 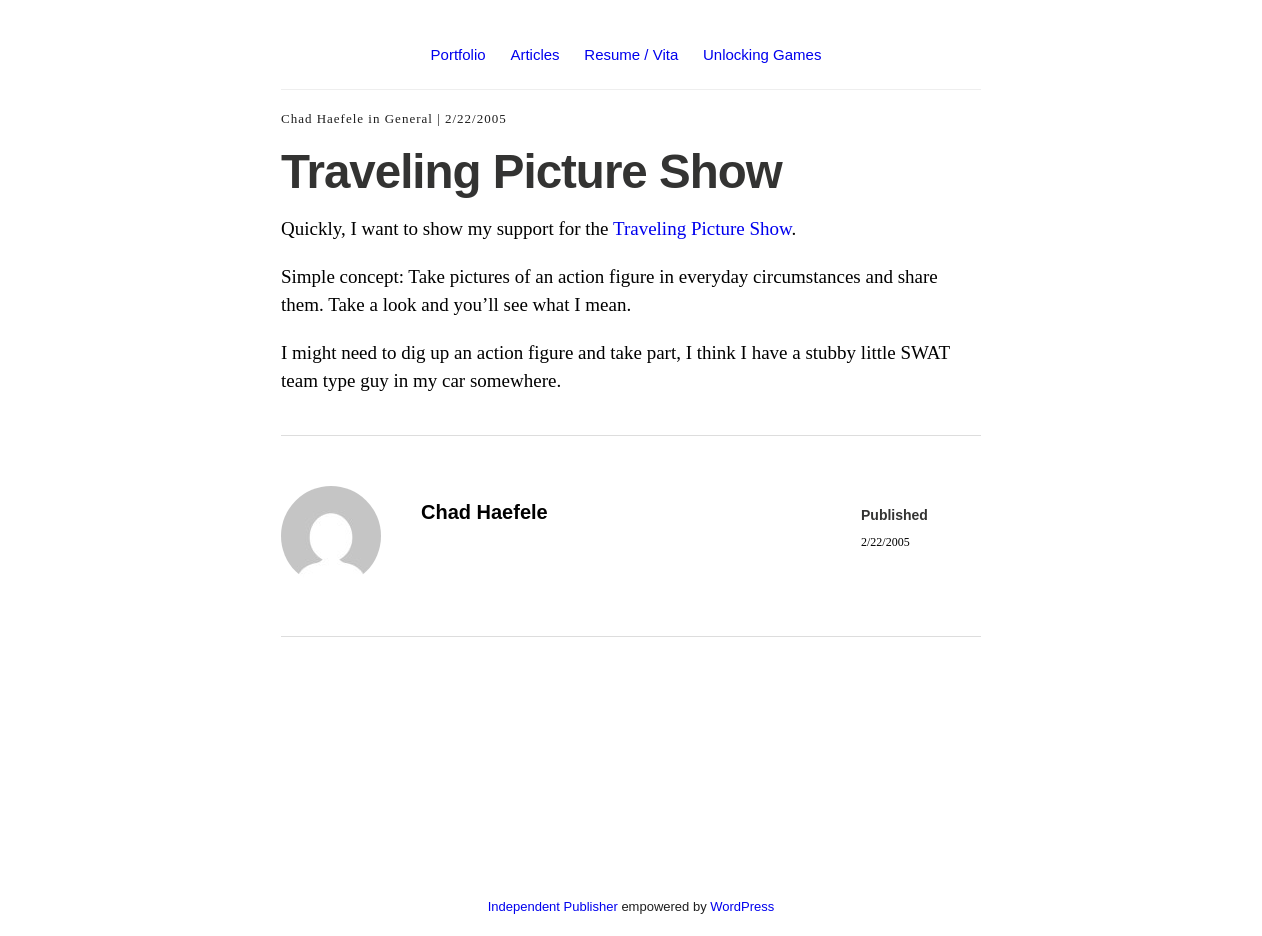 What do you see at coordinates (534, 54) in the screenshot?
I see `Articles` at bounding box center [534, 54].